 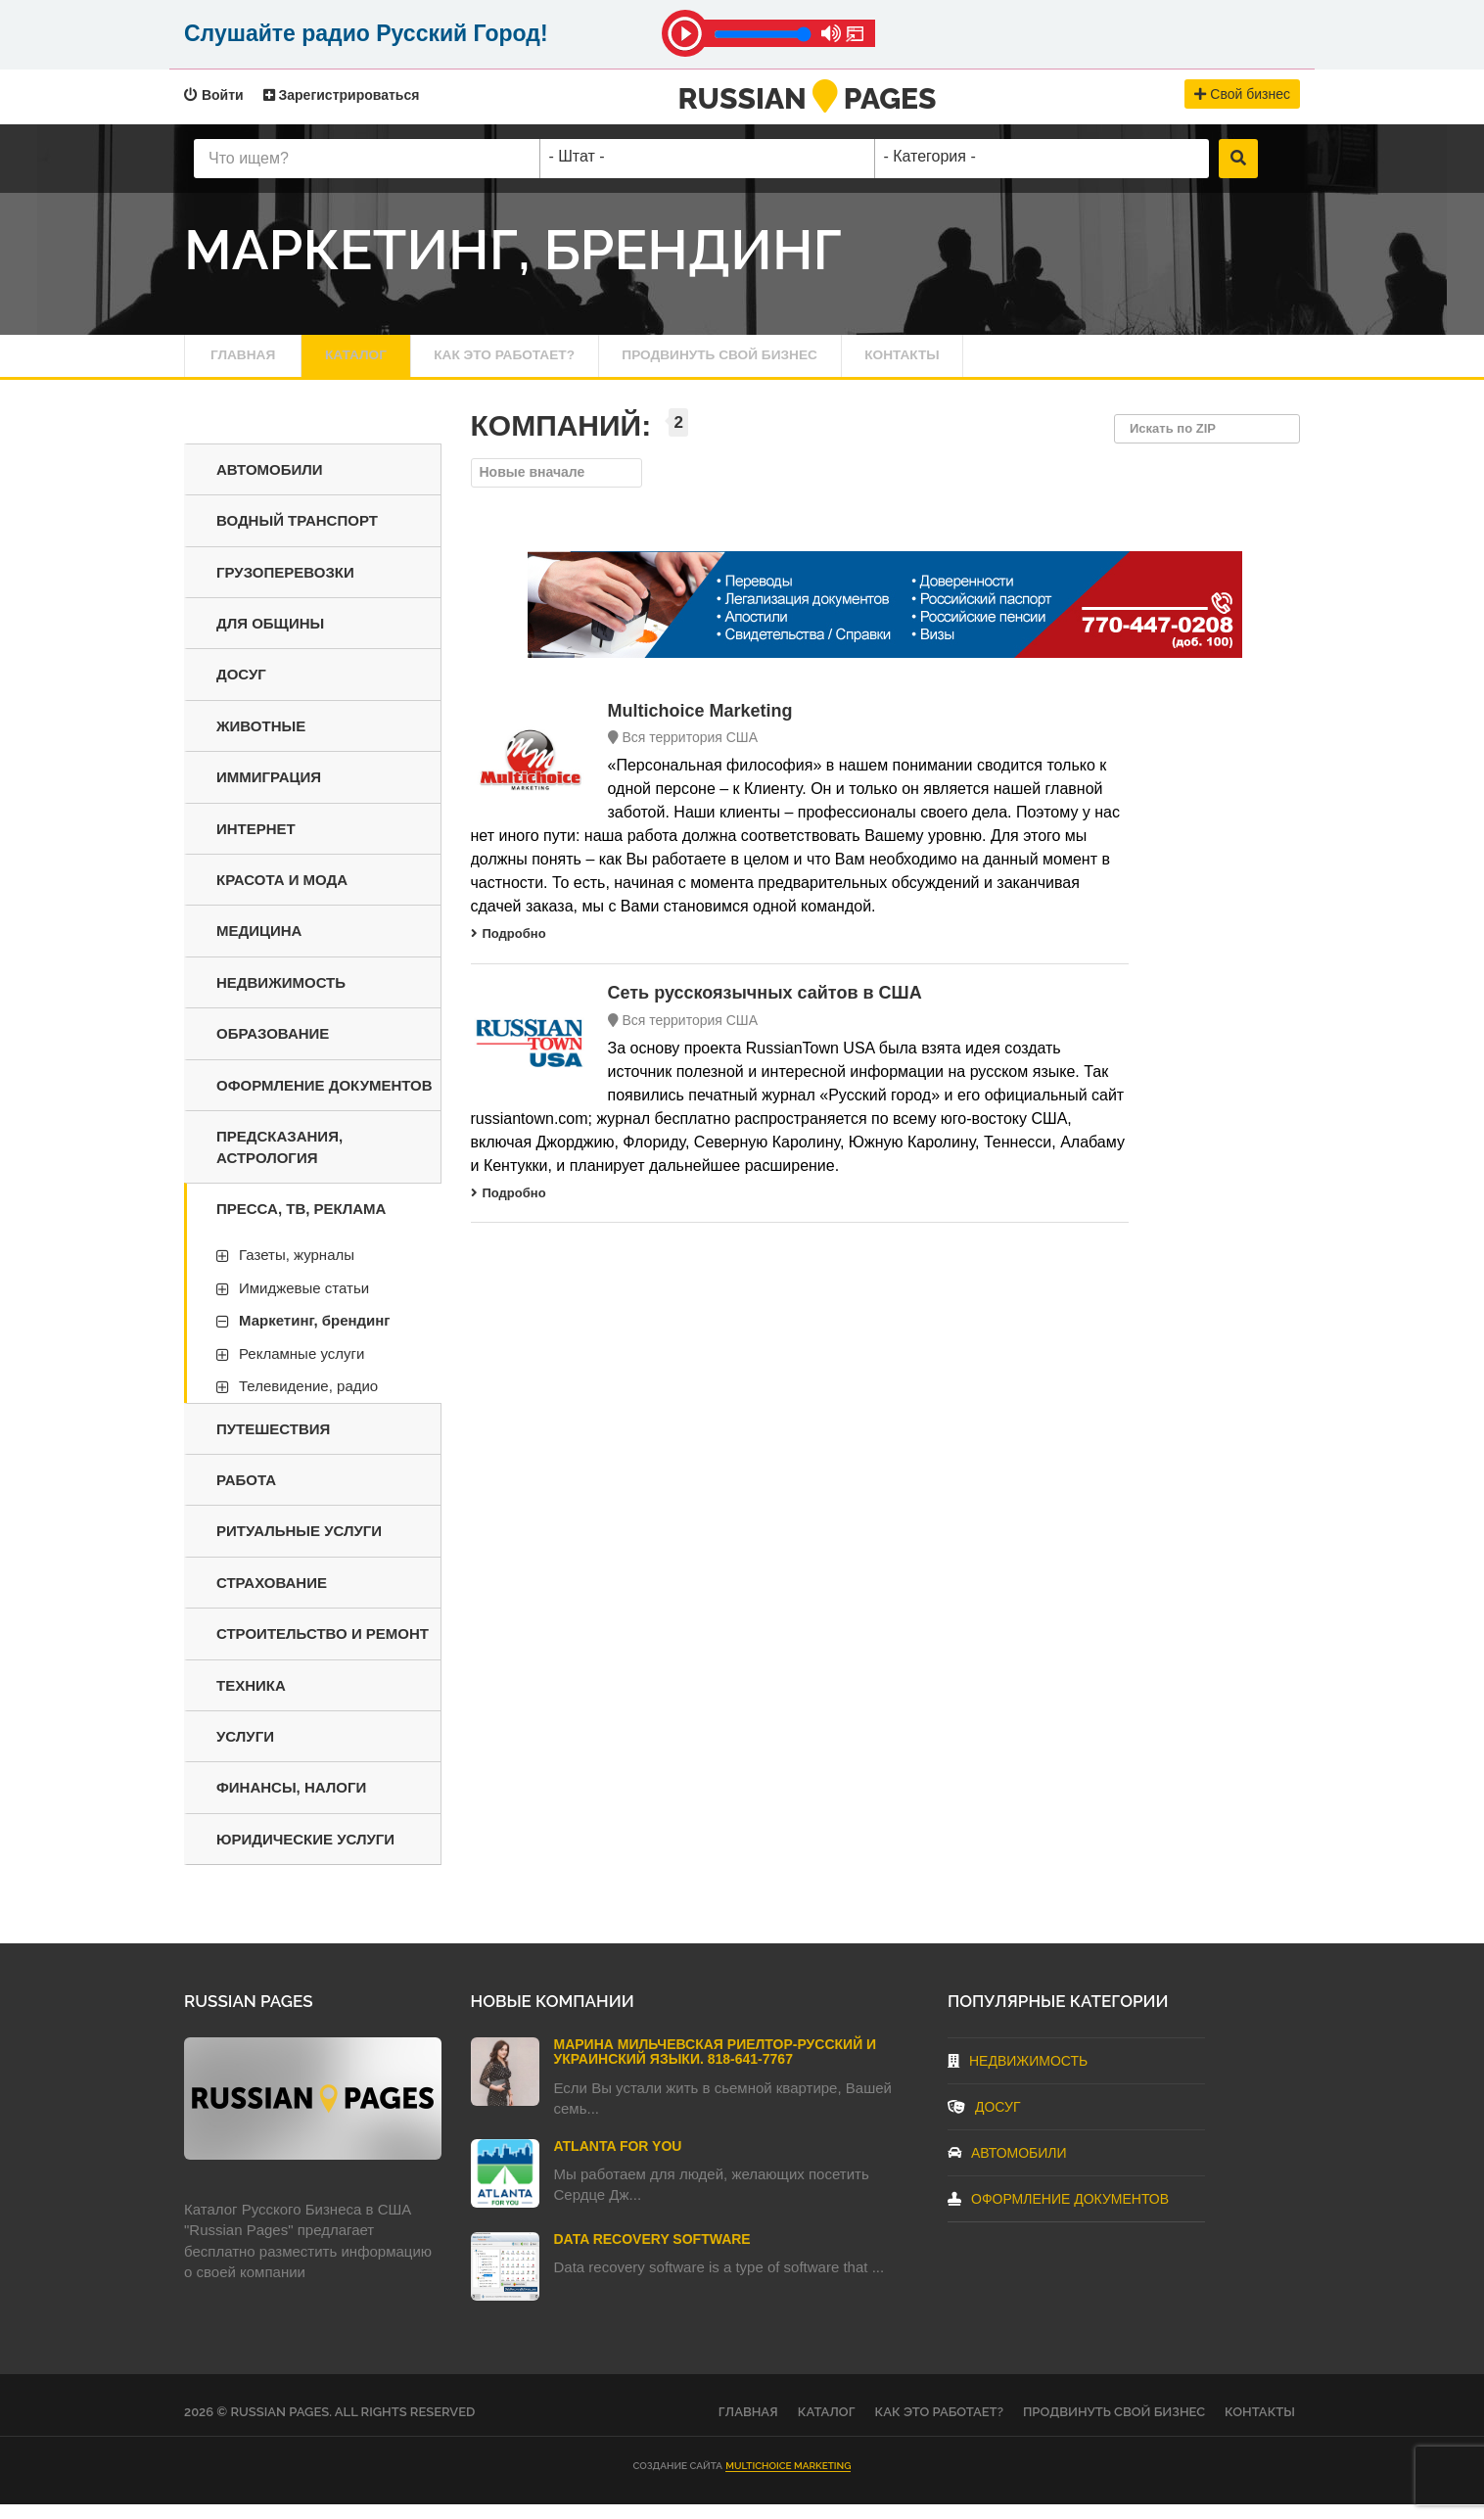 I want to click on Водный транспорт, so click(x=297, y=535).